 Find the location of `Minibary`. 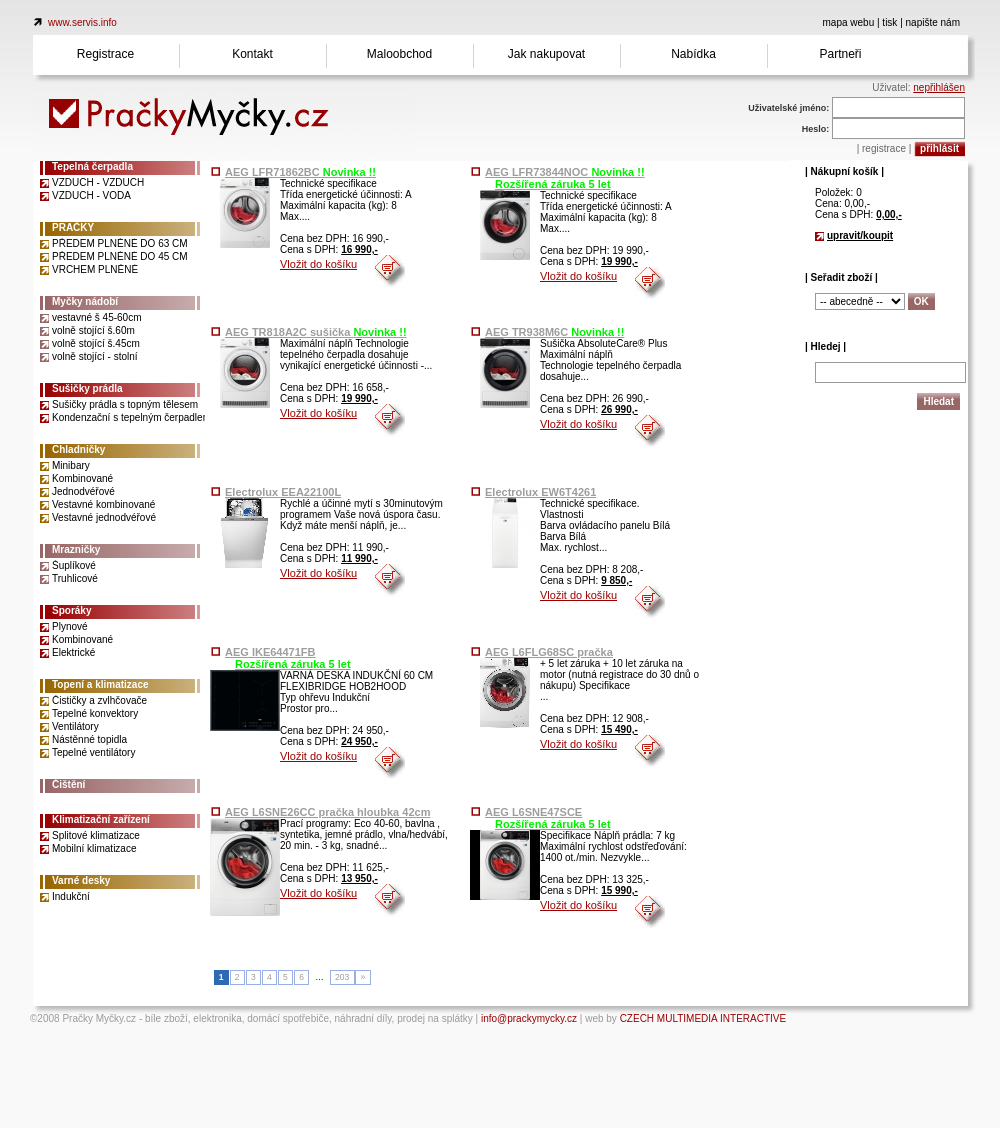

Minibary is located at coordinates (71, 465).